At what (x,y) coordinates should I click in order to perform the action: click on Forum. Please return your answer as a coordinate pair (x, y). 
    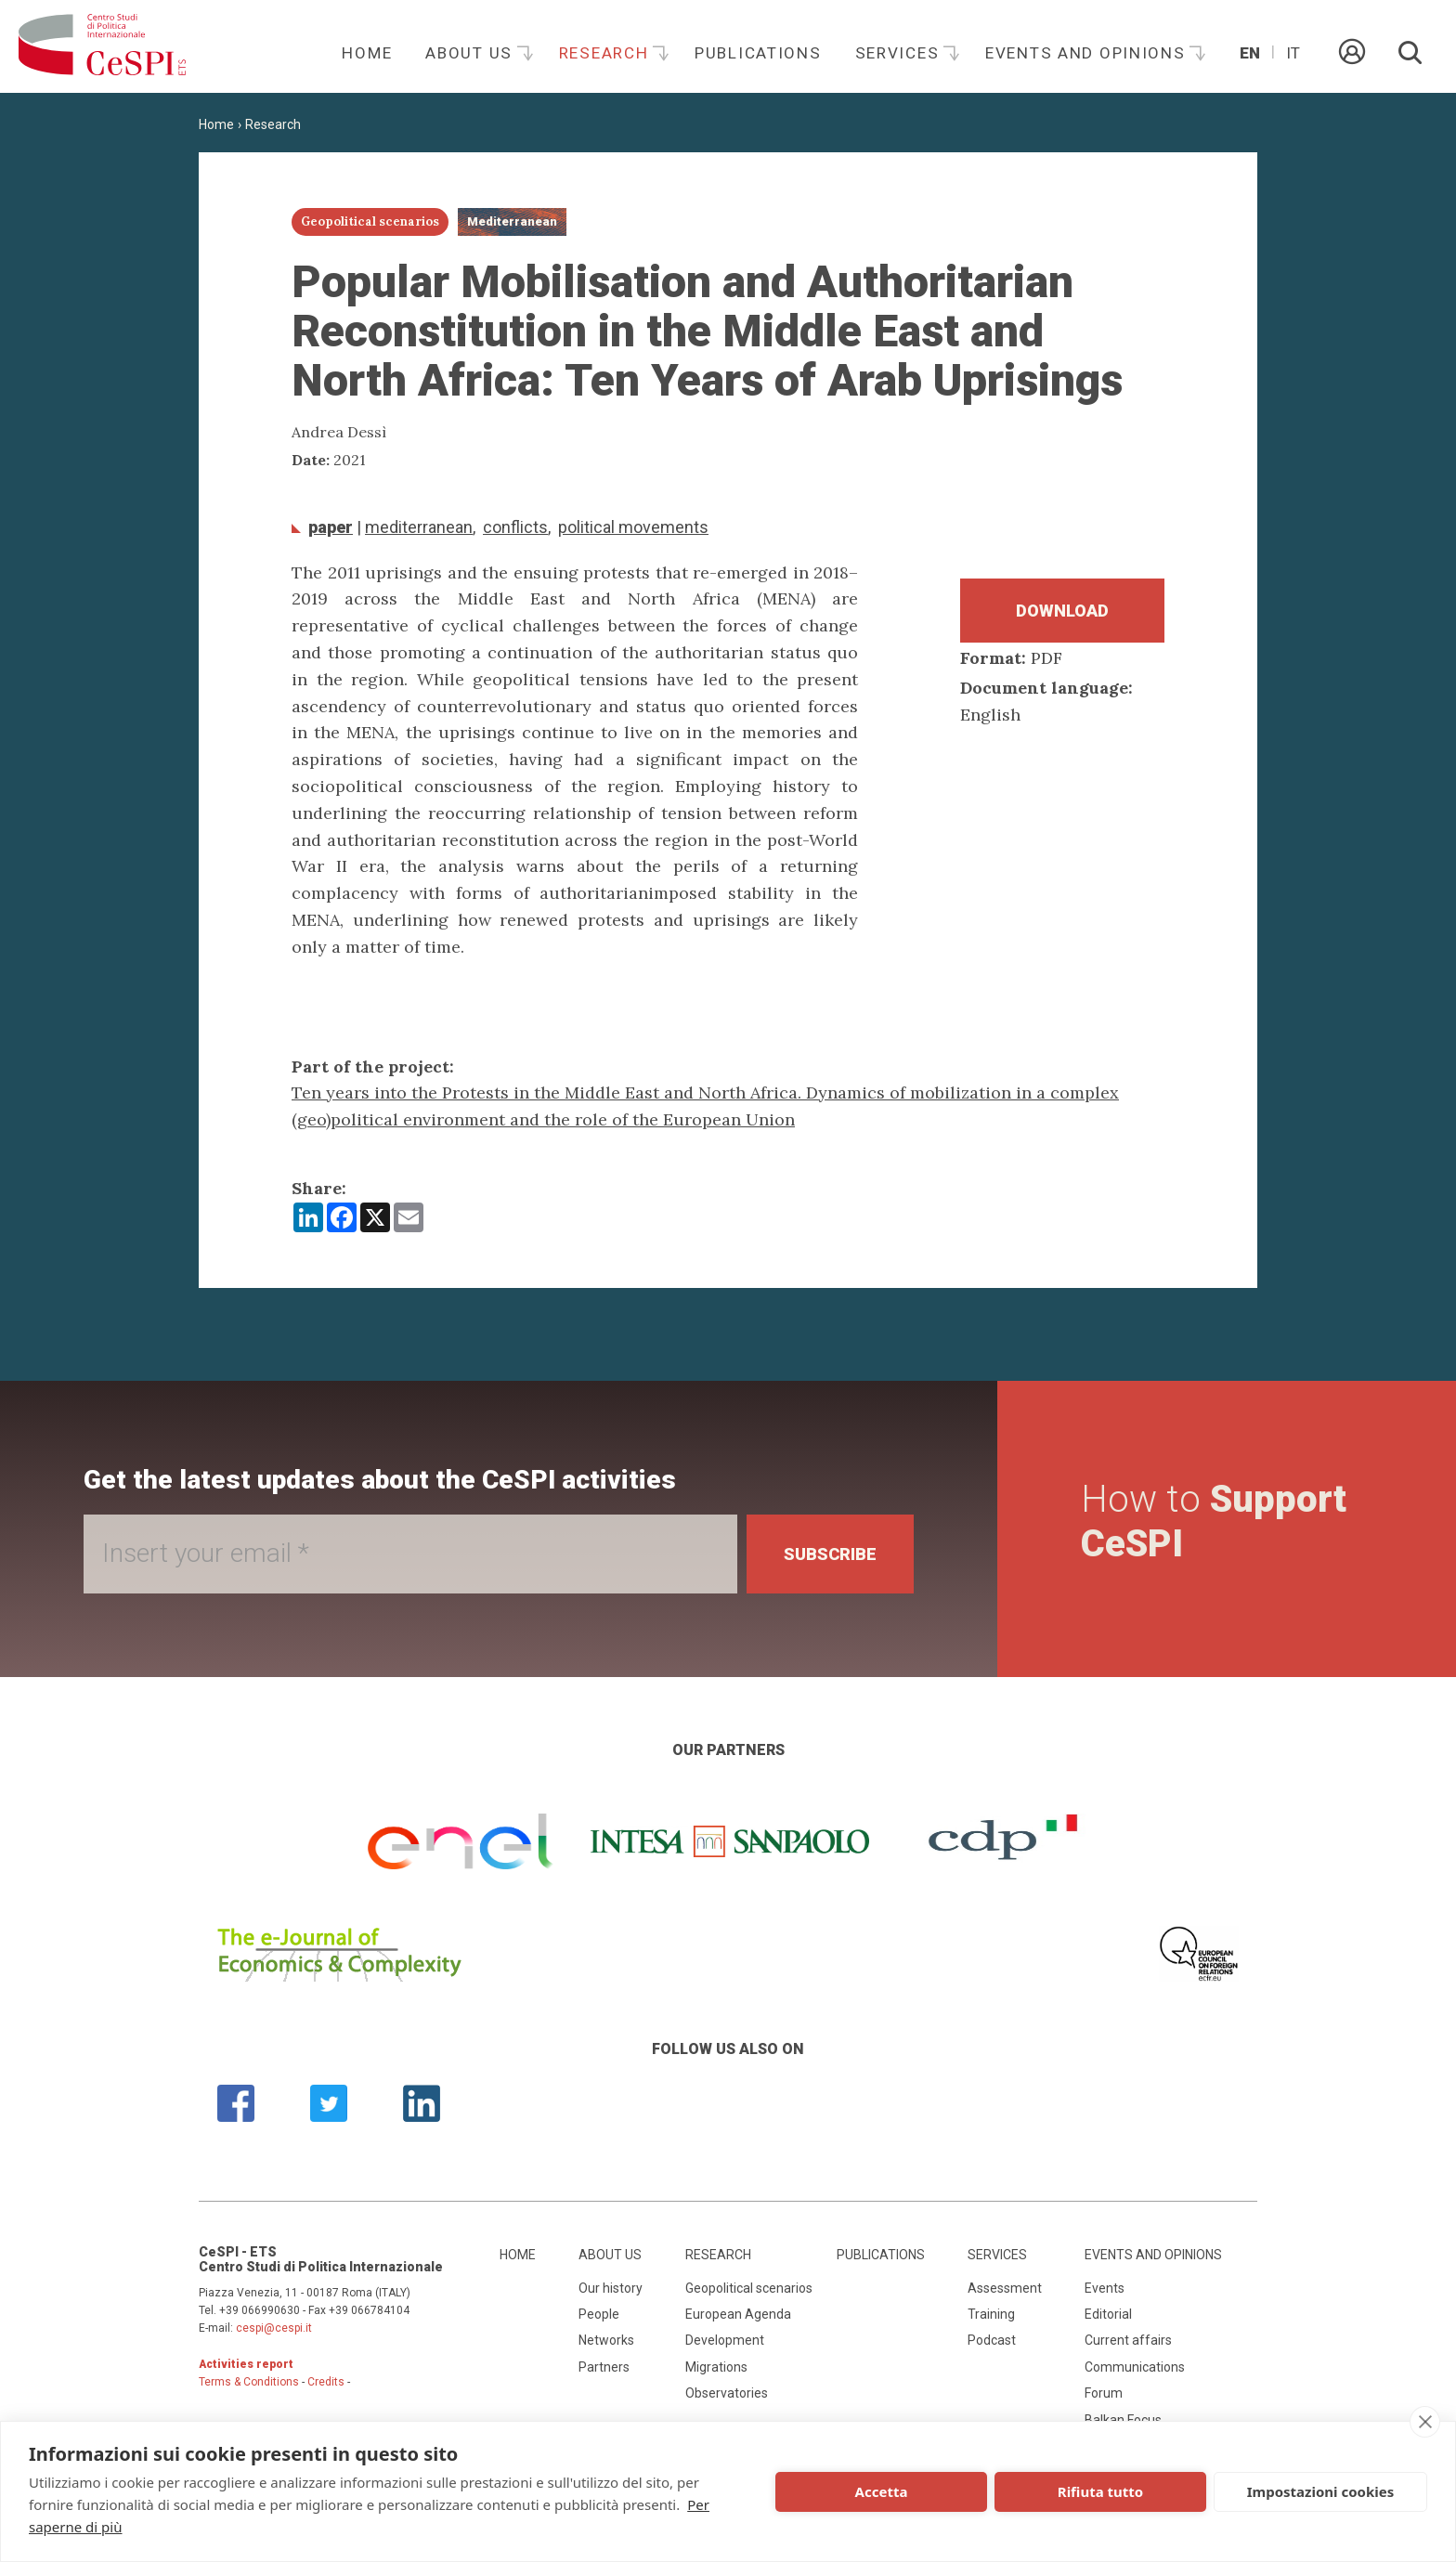
    Looking at the image, I should click on (1104, 2393).